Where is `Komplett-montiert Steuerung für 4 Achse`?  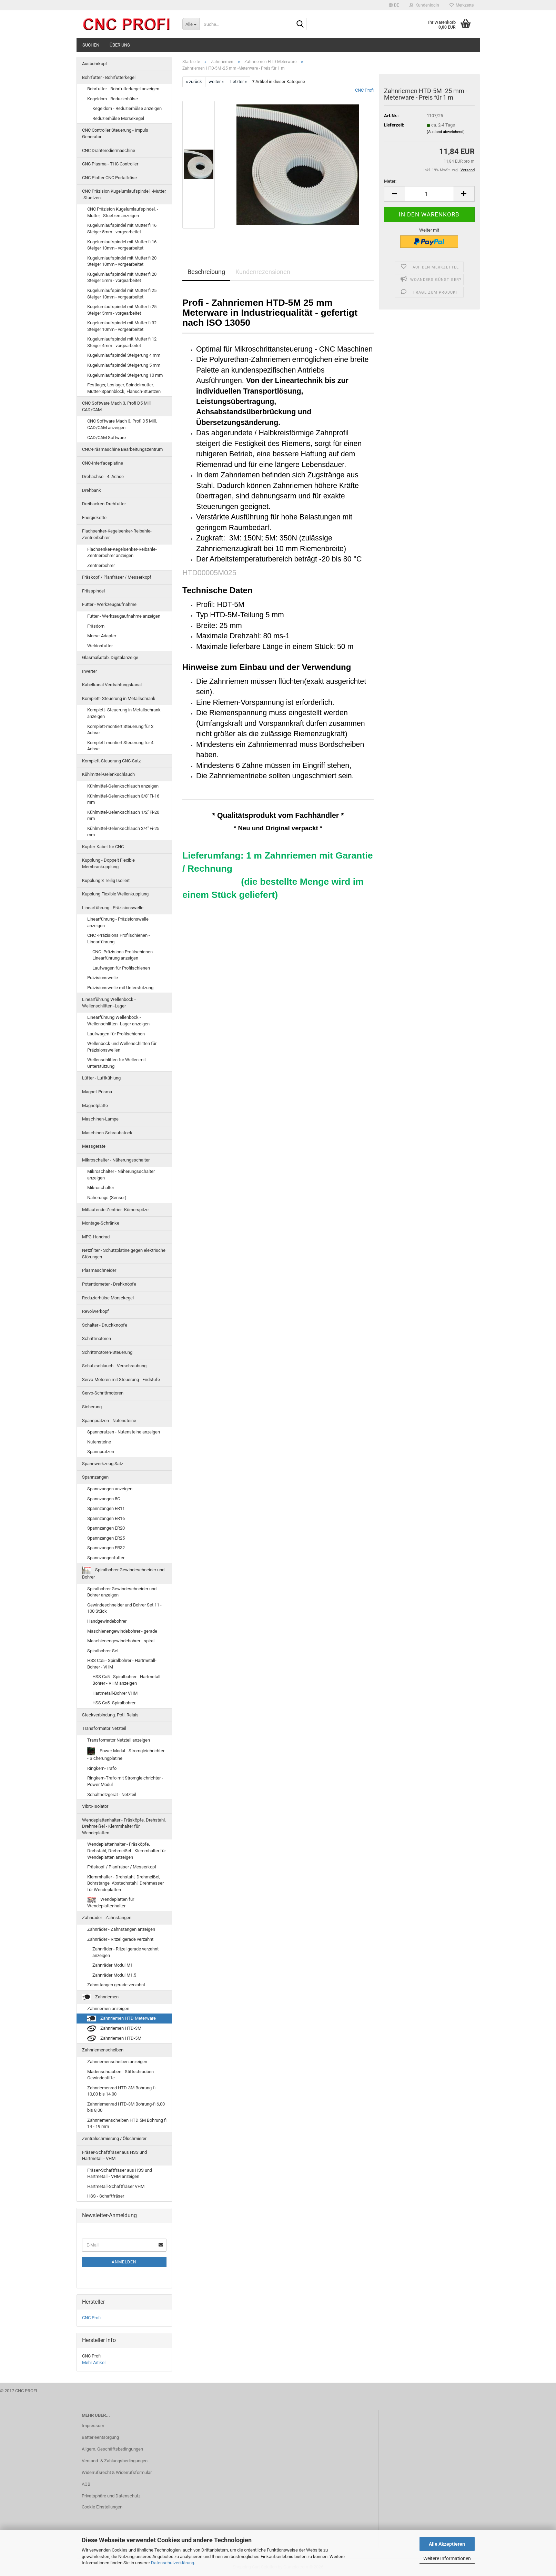 Komplett-montiert Steuerung für 4 Achse is located at coordinates (120, 746).